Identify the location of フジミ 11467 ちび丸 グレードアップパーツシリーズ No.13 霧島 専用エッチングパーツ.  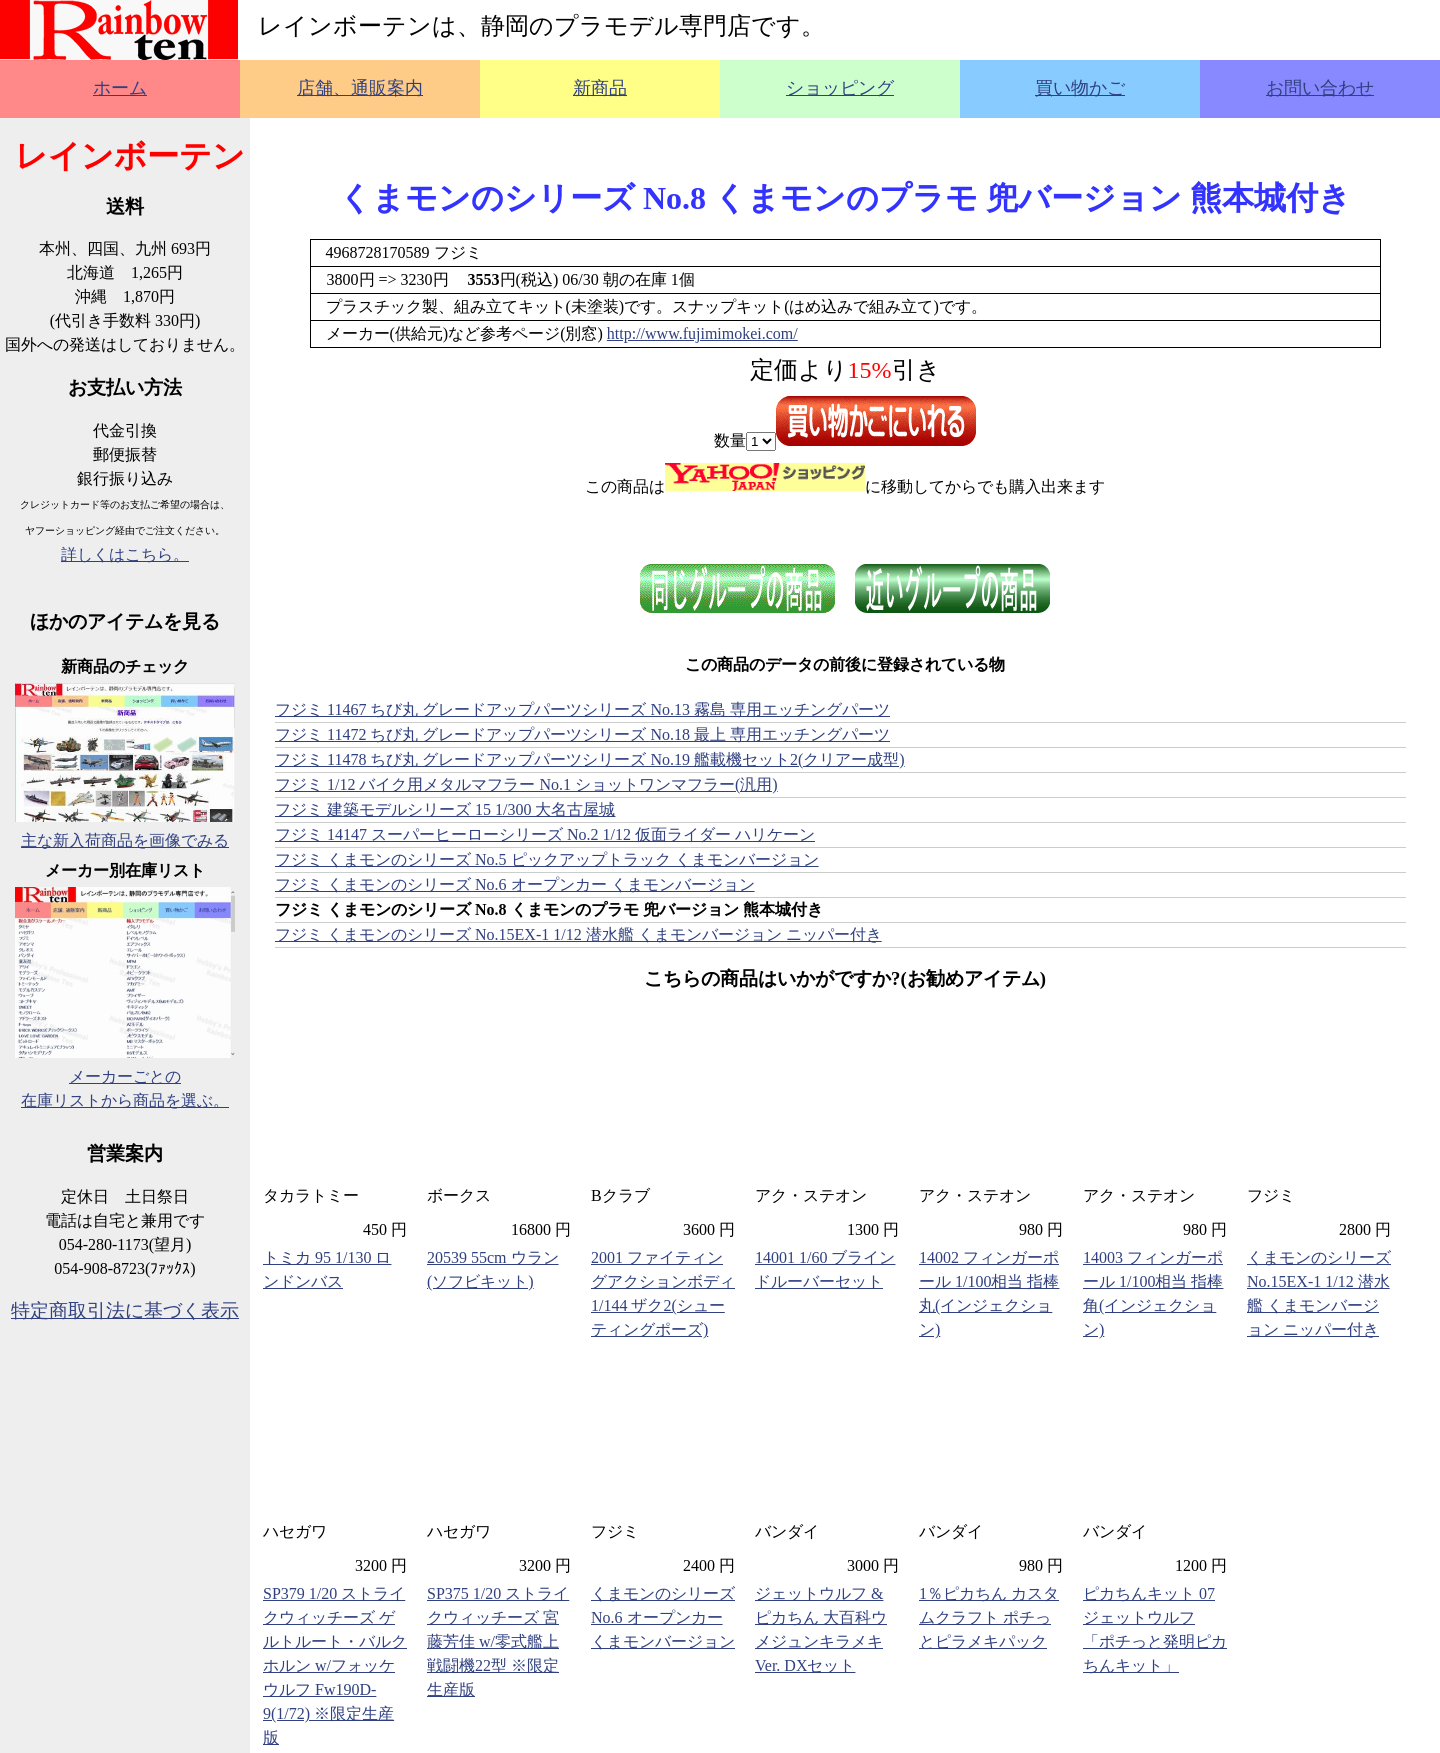
(582, 709).